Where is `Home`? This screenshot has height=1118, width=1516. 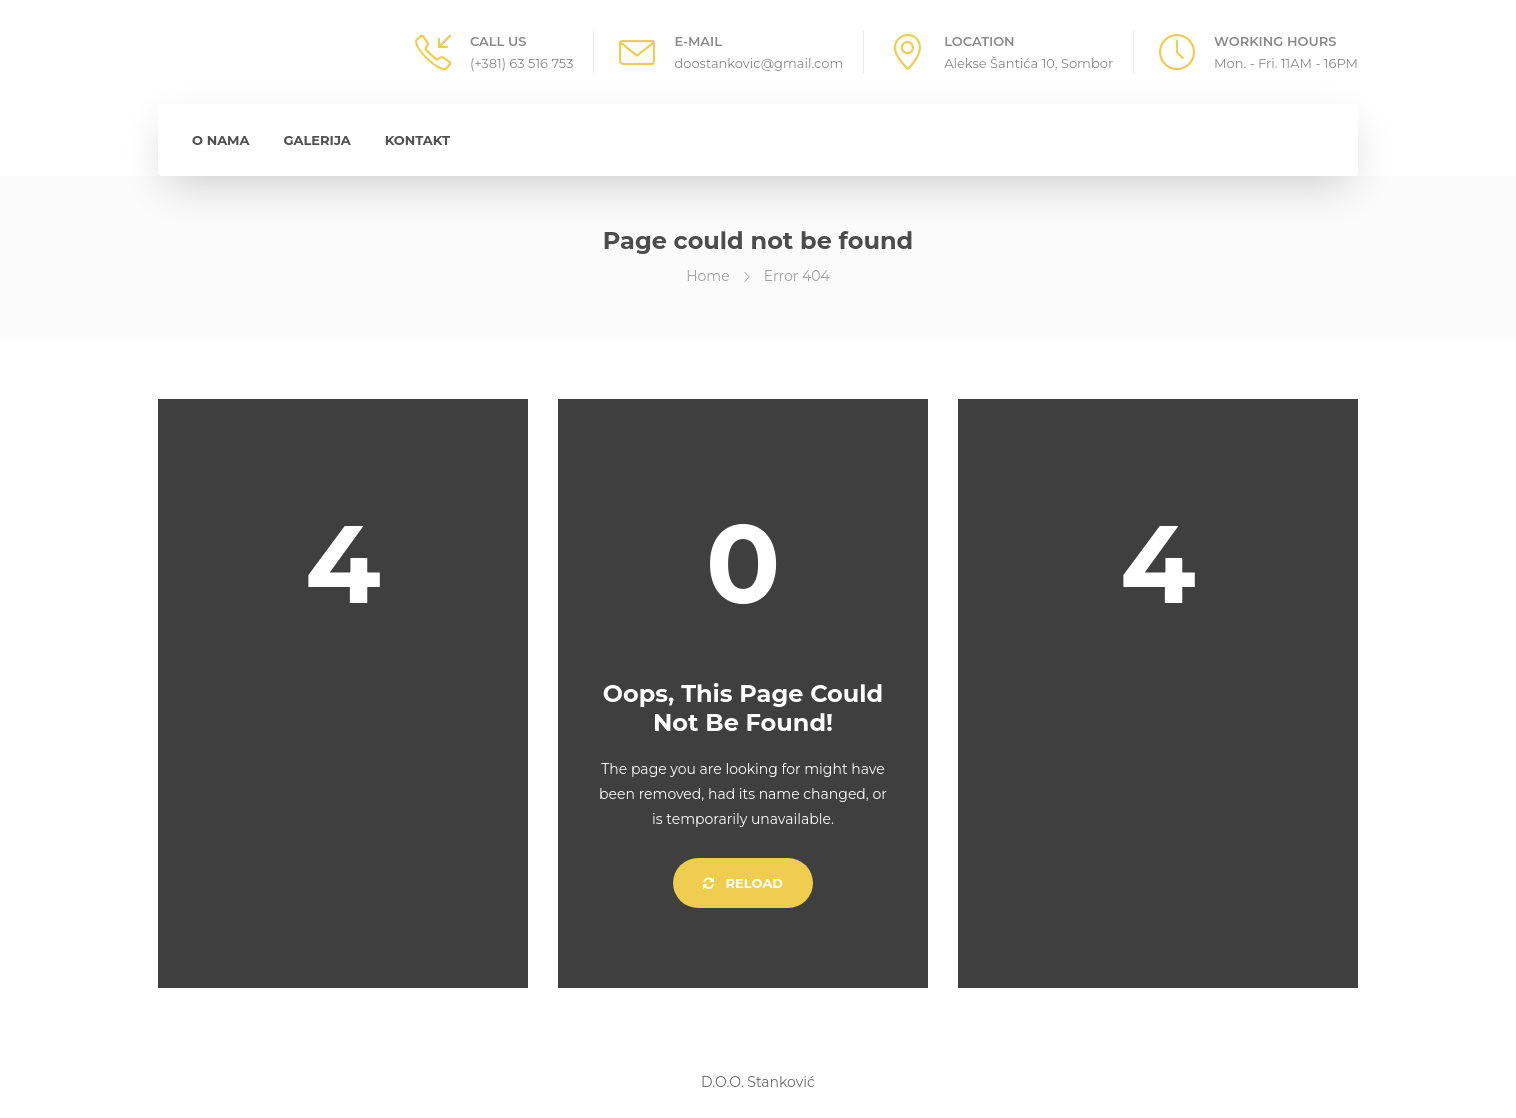 Home is located at coordinates (707, 276).